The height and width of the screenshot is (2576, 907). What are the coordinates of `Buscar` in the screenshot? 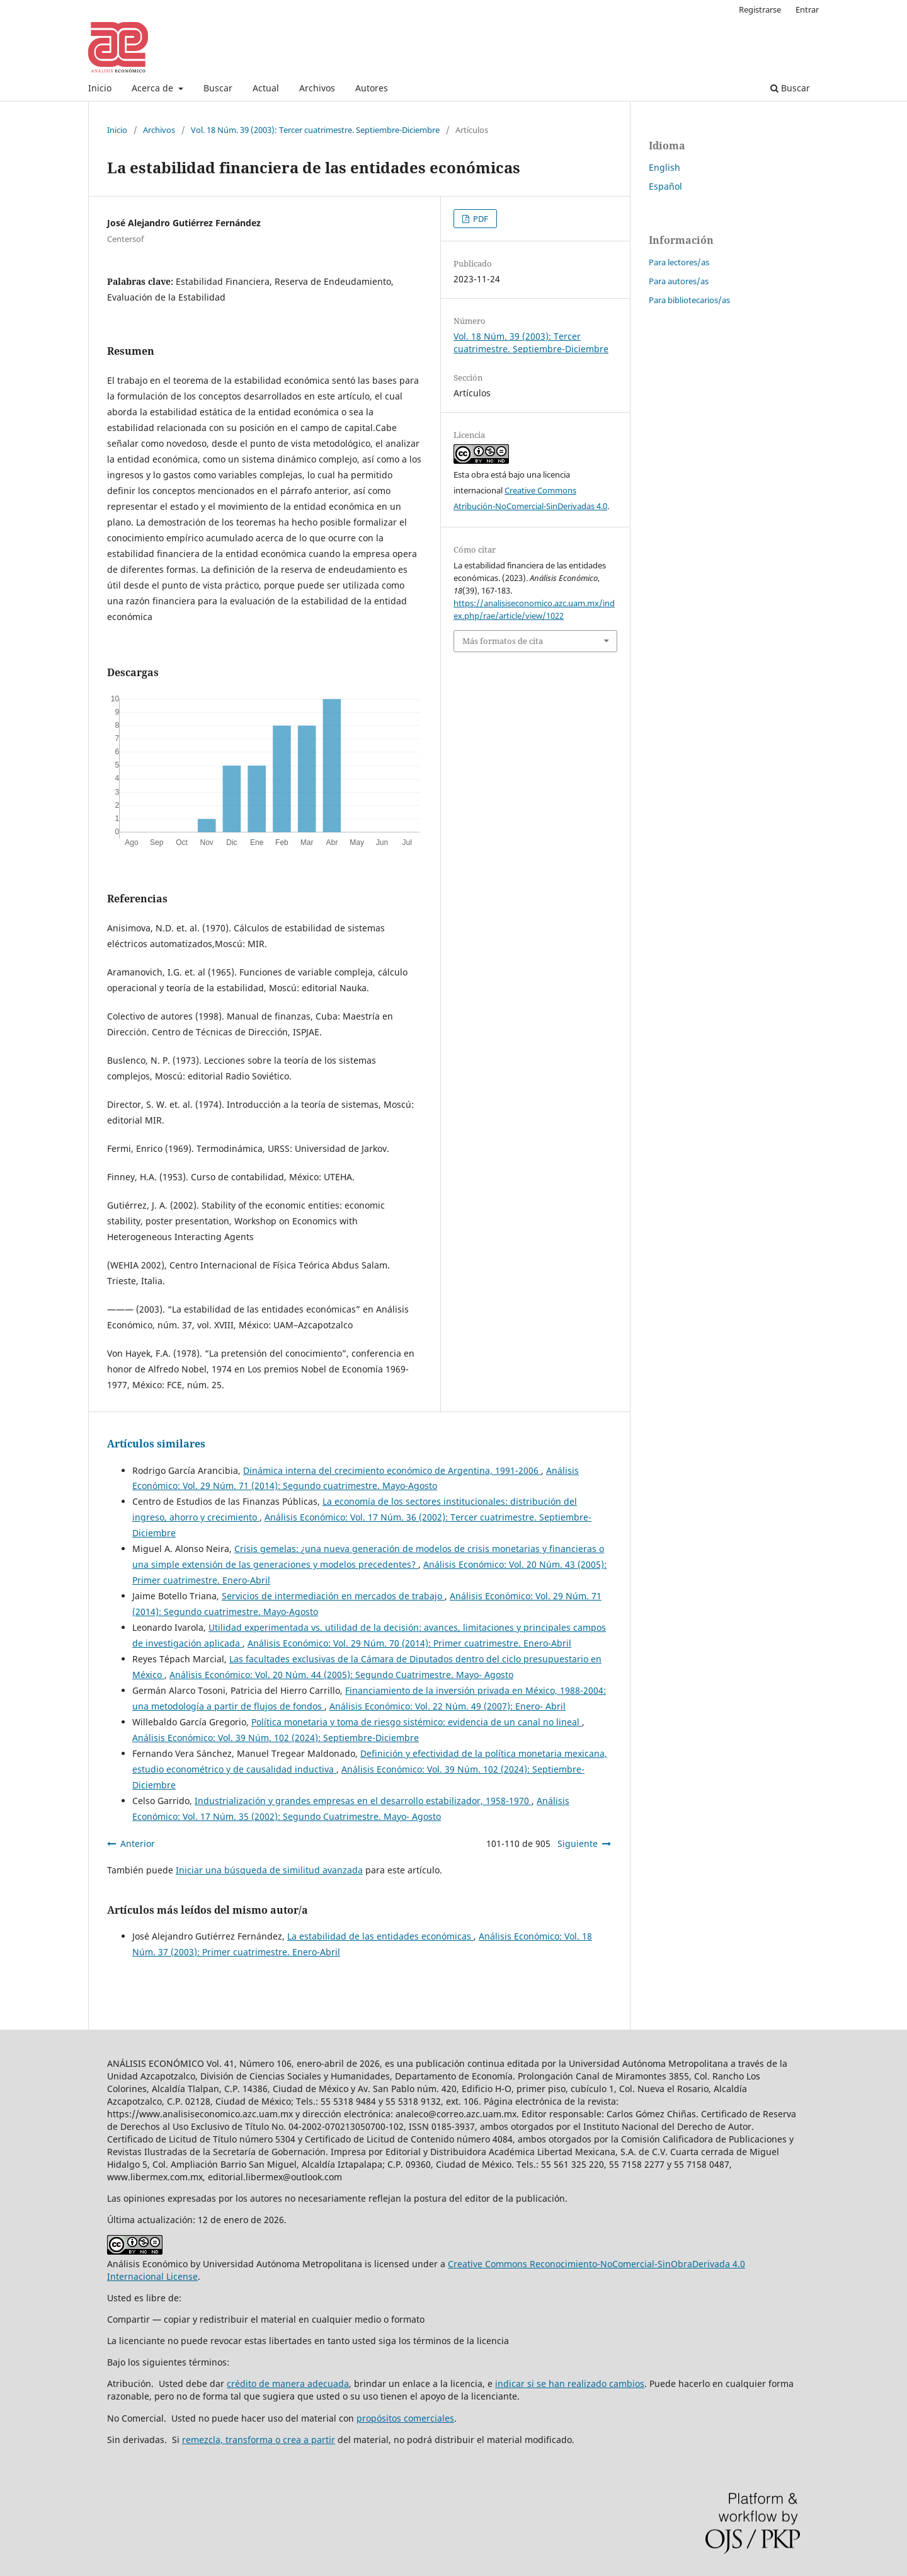 It's located at (217, 88).